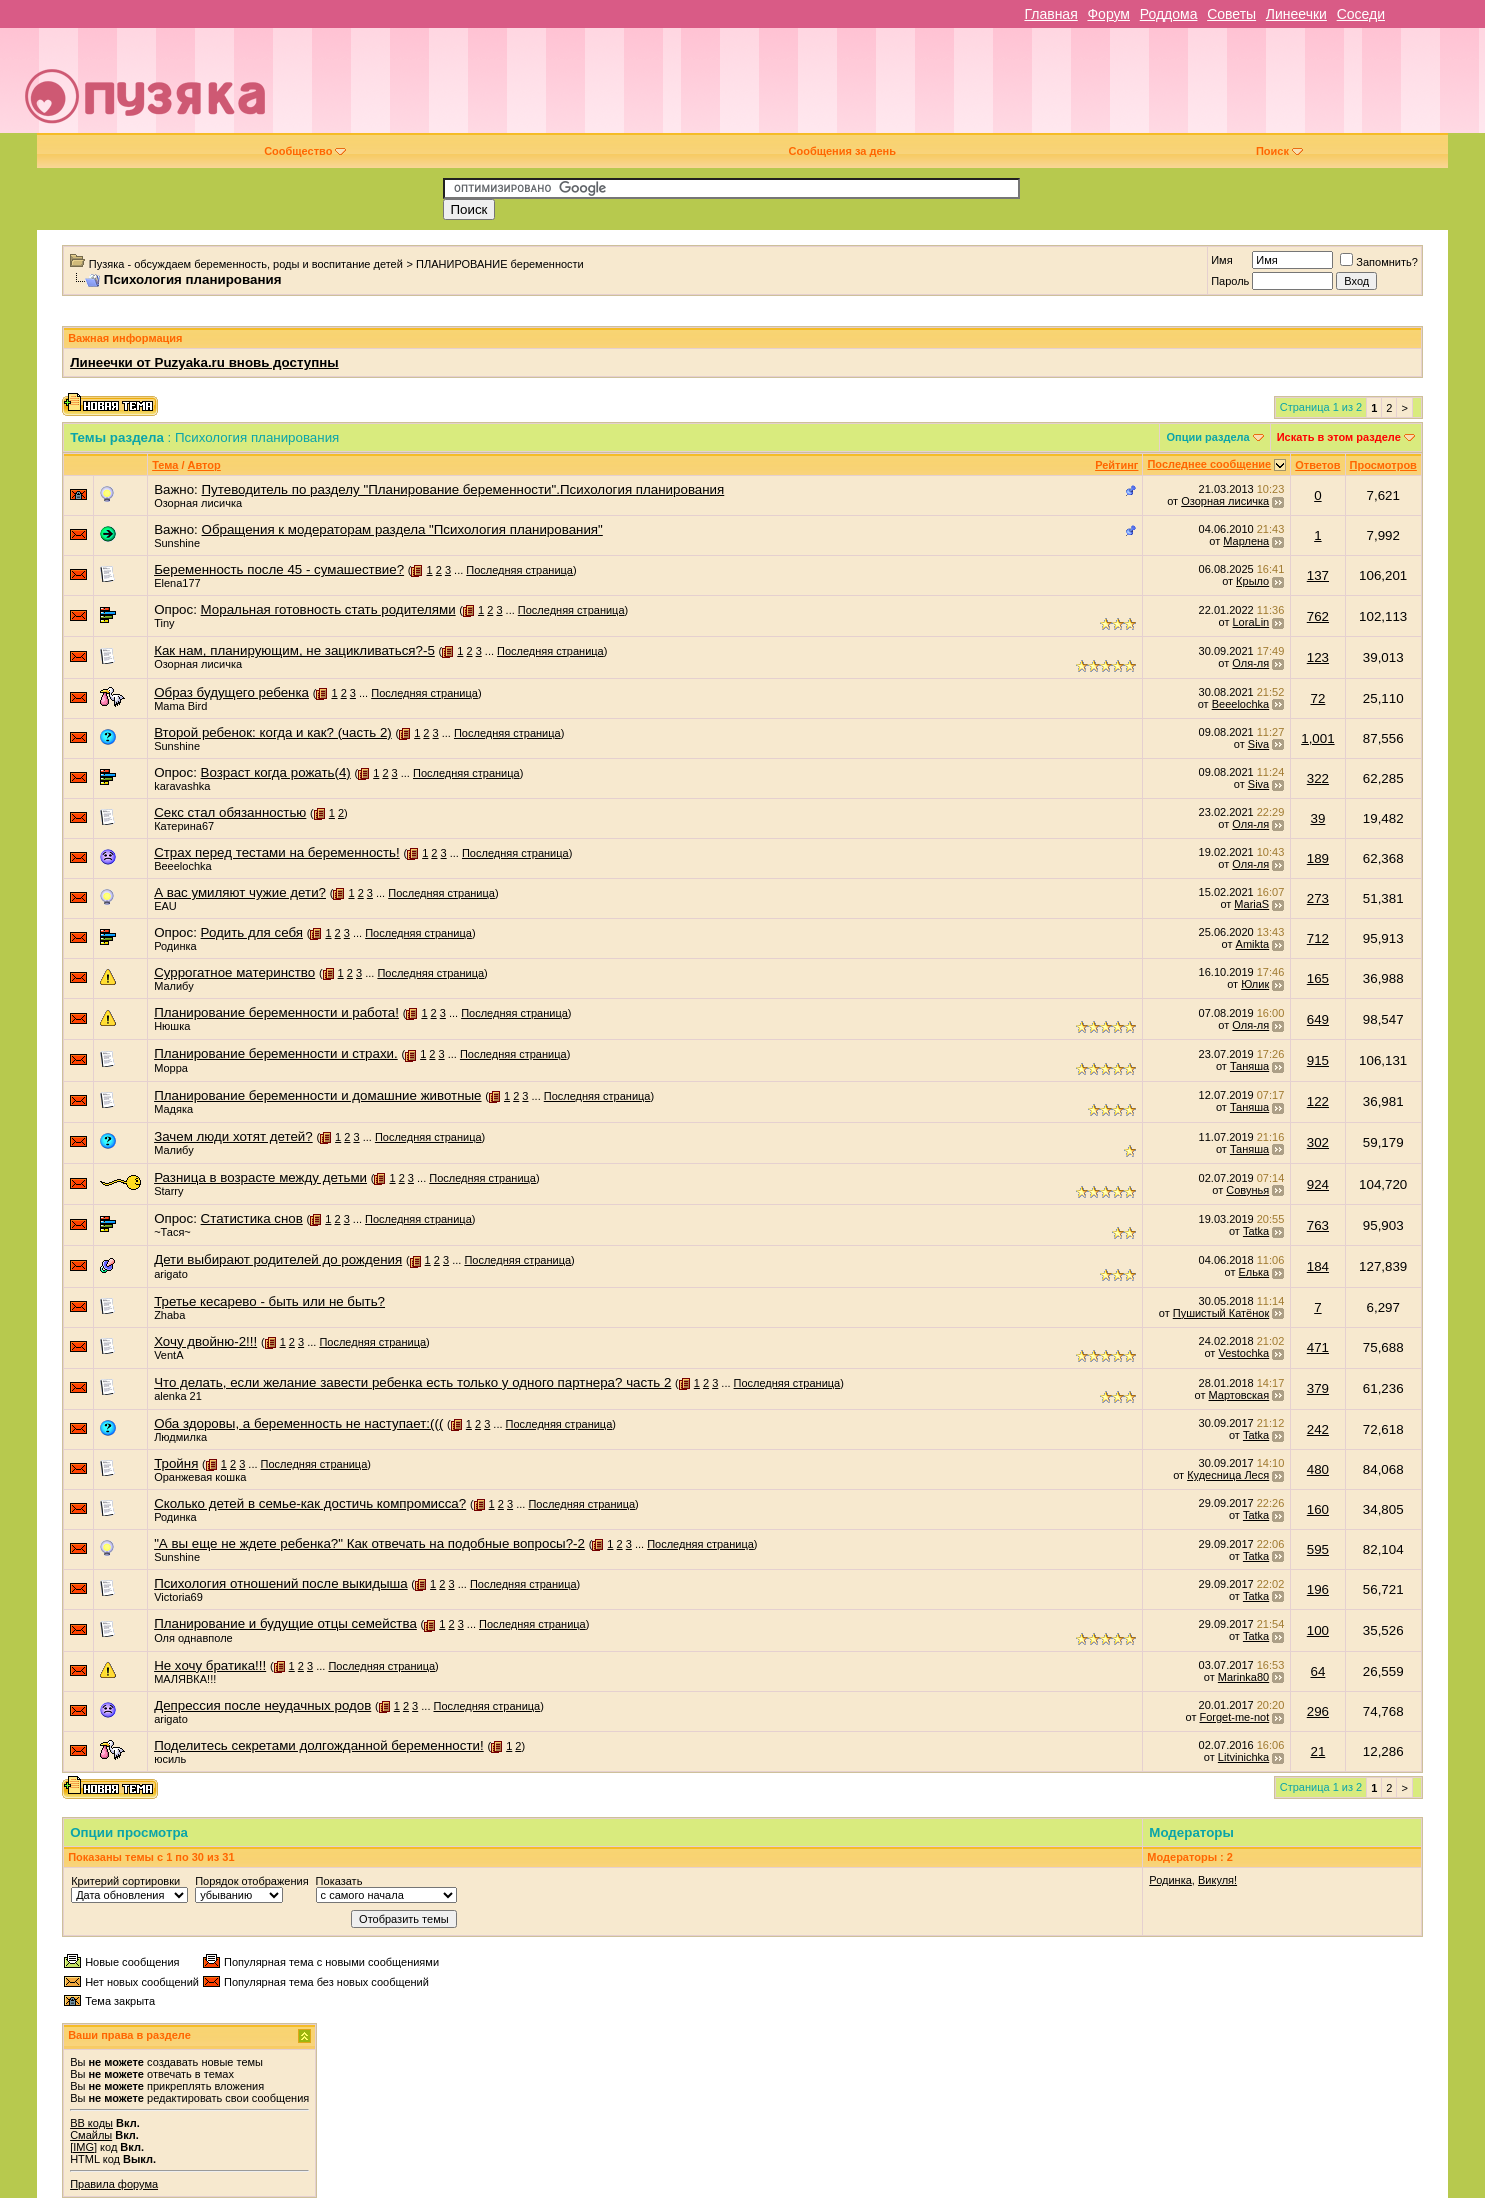 The width and height of the screenshot is (1485, 2198). I want to click on Сколько детей в семье-как достичь компромисса?, so click(310, 1503).